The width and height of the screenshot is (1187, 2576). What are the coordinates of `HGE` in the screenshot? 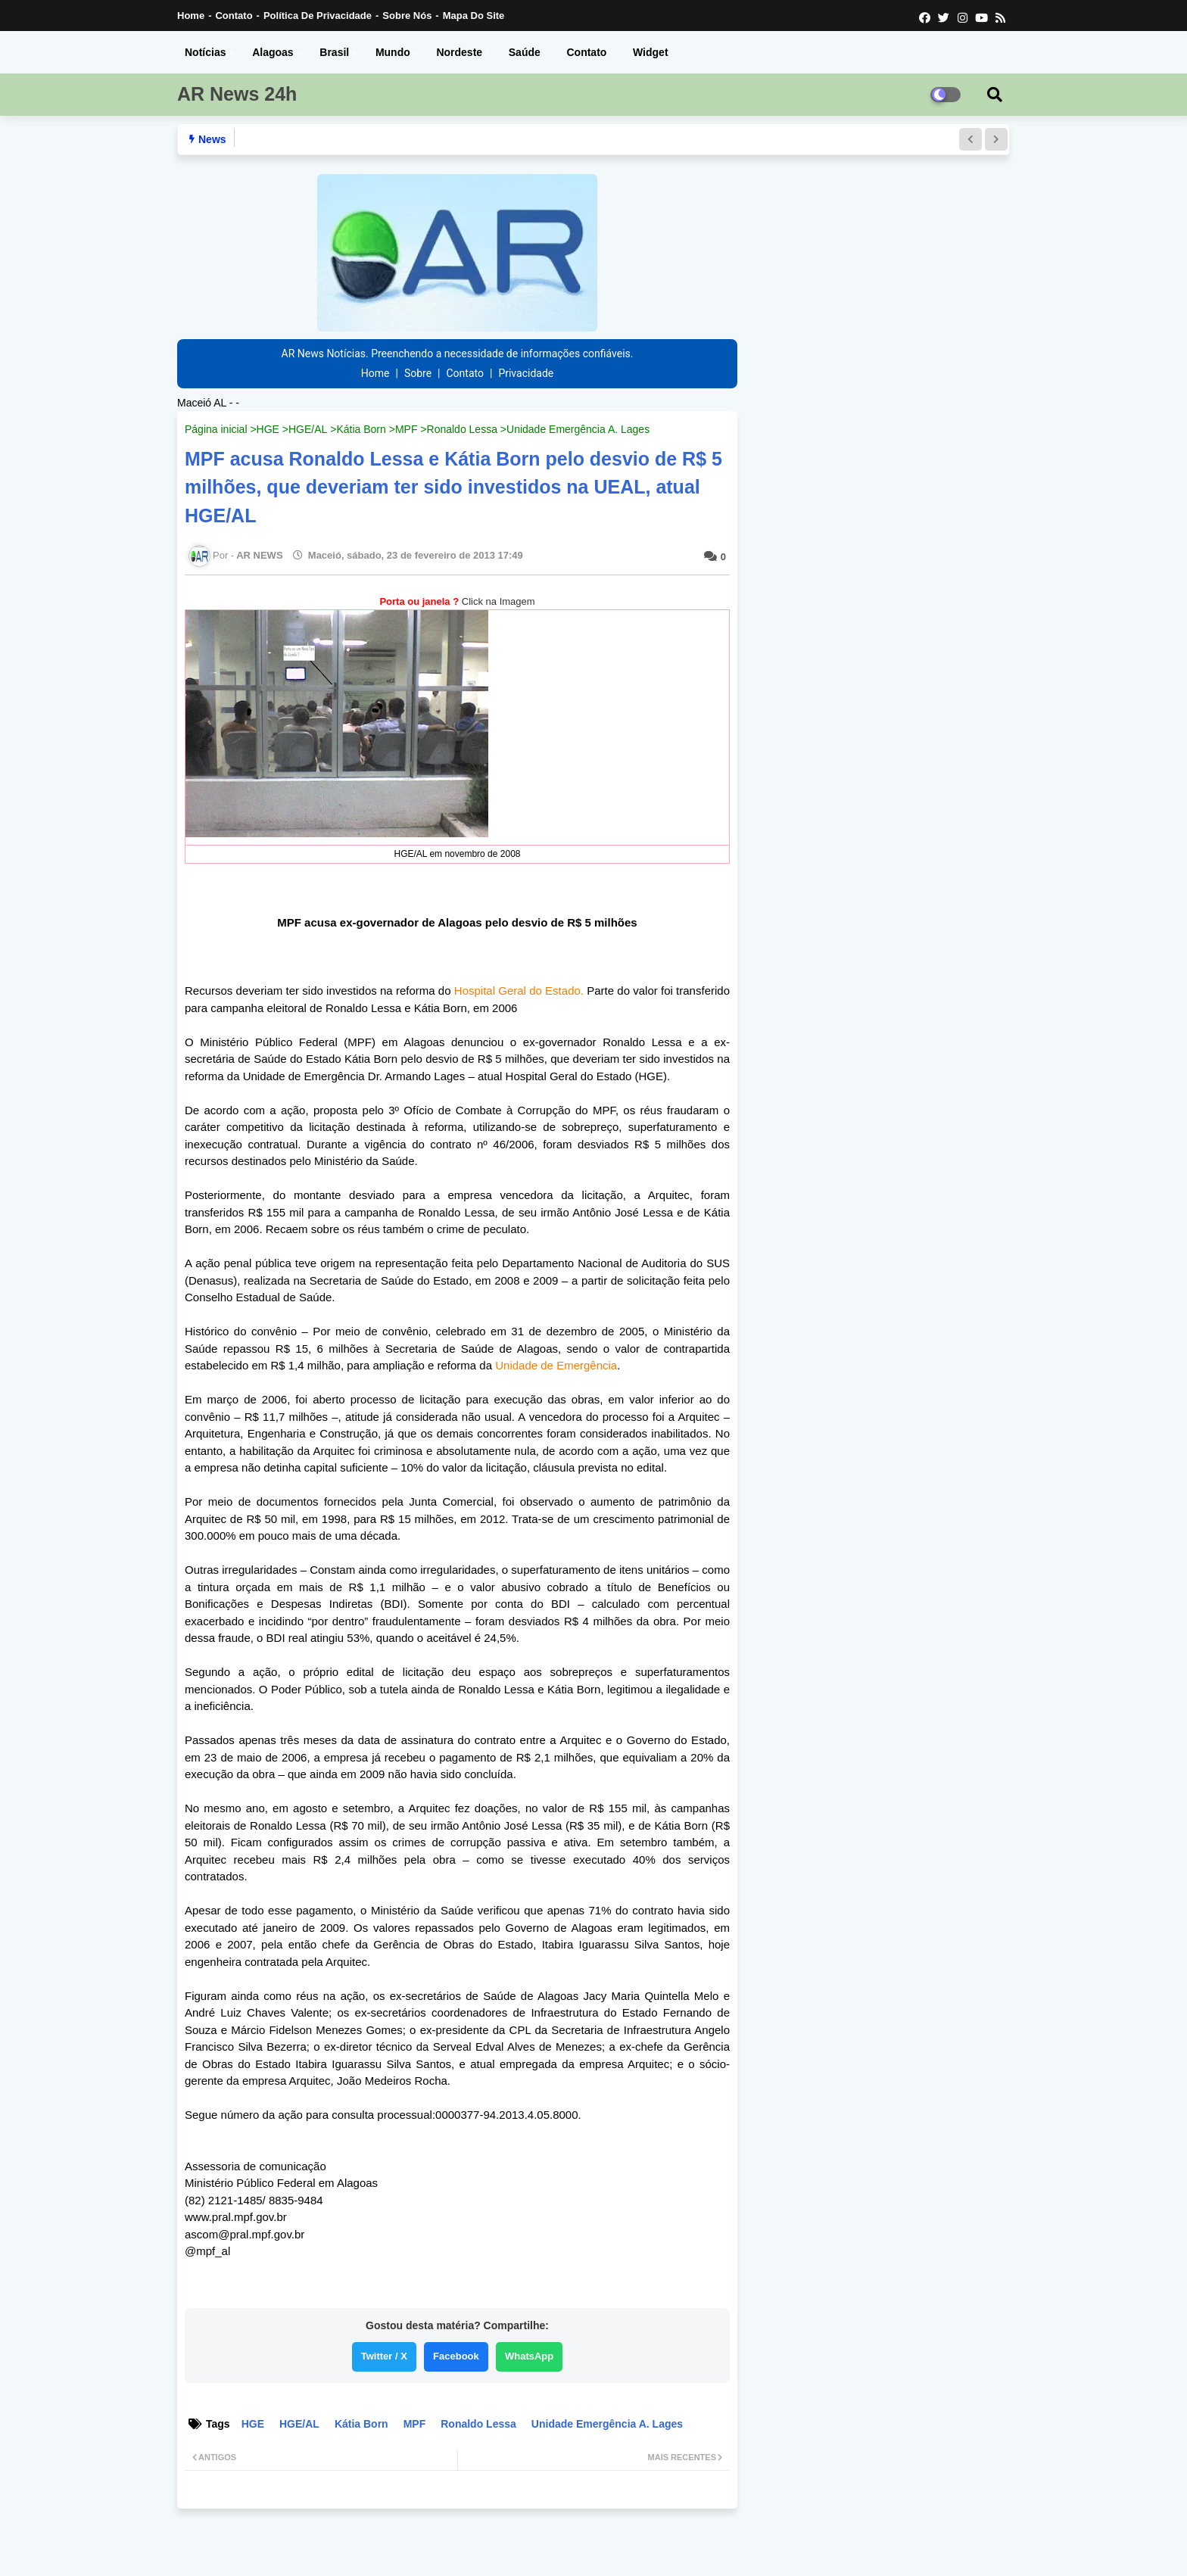 It's located at (268, 429).